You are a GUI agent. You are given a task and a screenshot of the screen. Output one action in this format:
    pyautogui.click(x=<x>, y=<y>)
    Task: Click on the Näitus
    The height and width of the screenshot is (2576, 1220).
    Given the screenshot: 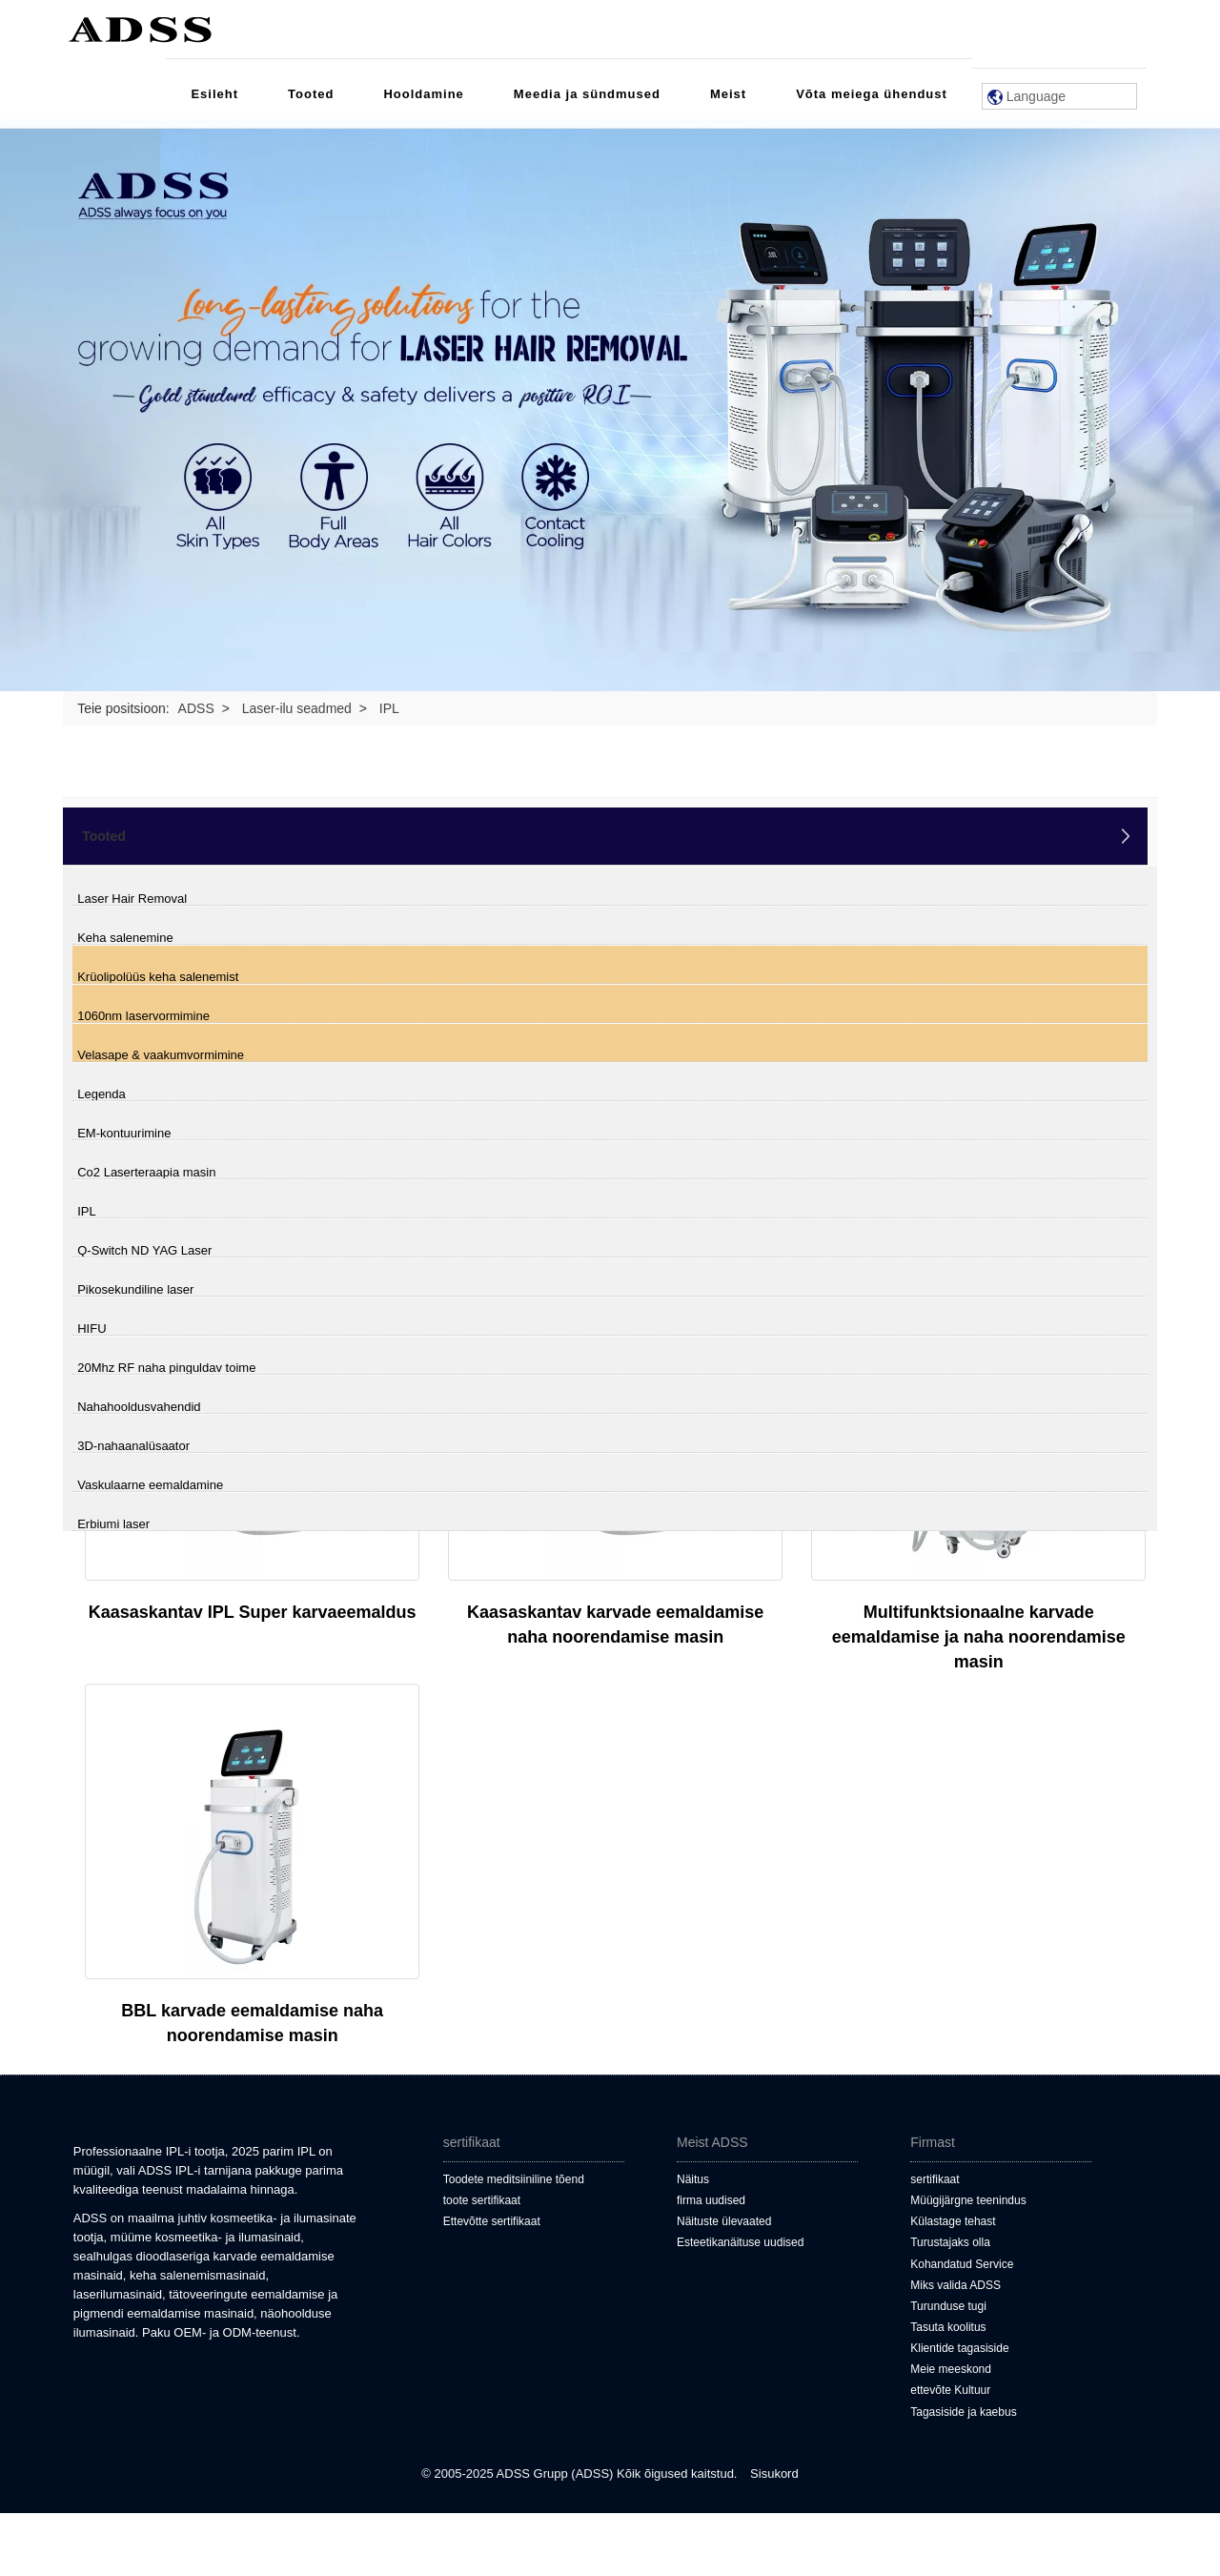 What is the action you would take?
    pyautogui.click(x=693, y=2179)
    